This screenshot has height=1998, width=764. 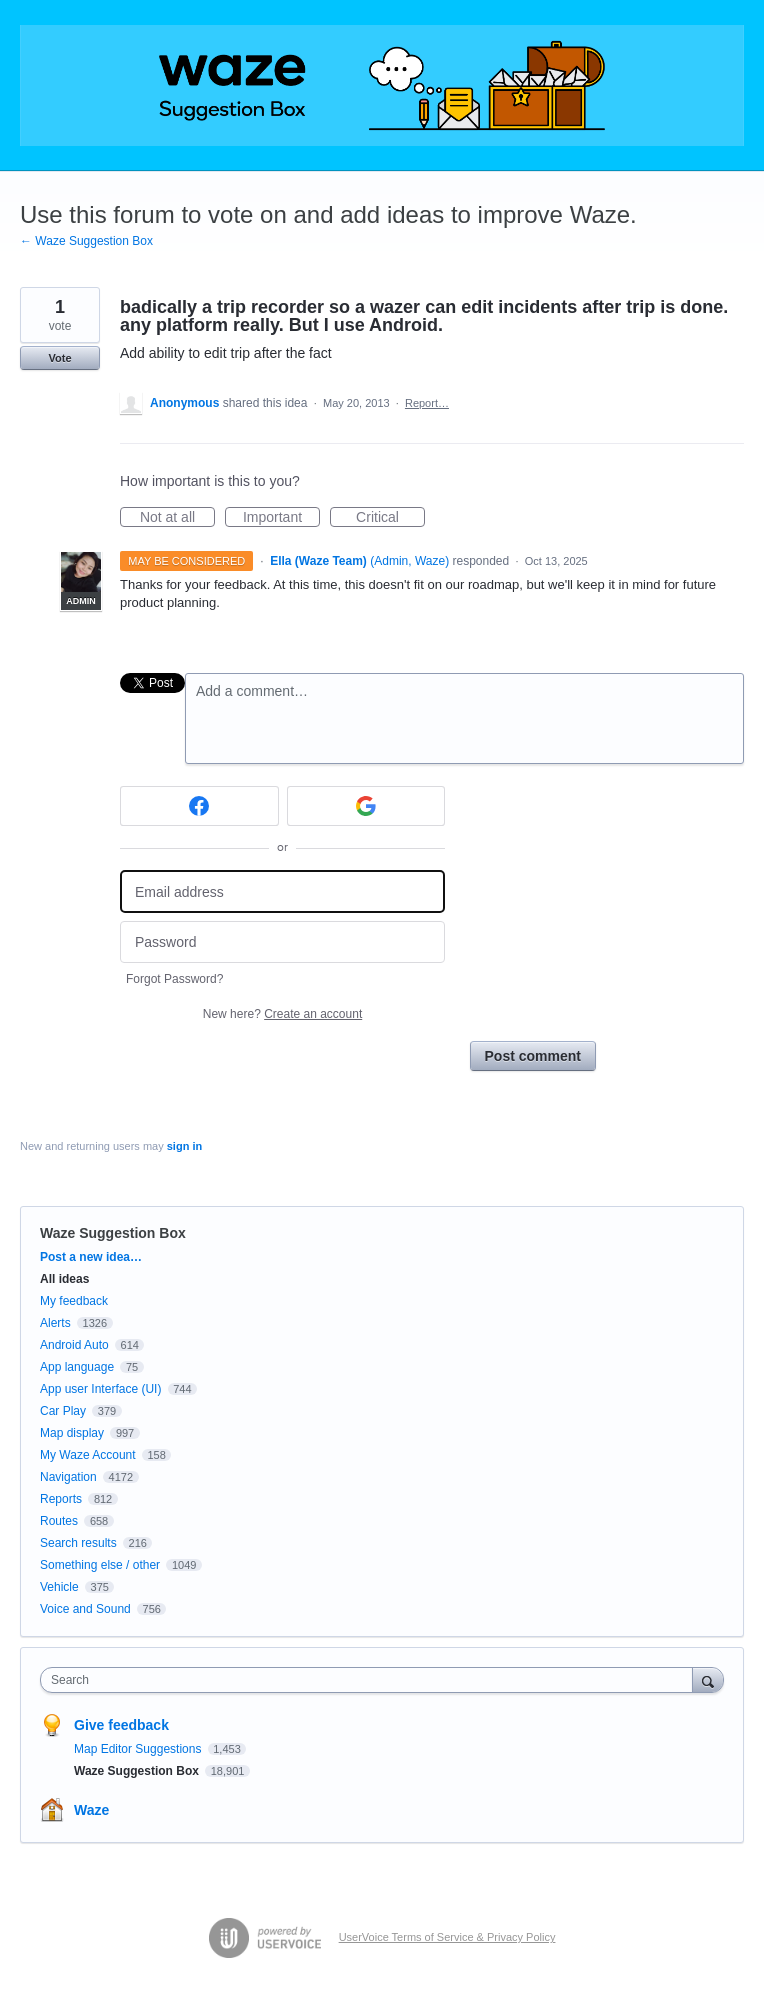 I want to click on All ideas, so click(x=64, y=1279).